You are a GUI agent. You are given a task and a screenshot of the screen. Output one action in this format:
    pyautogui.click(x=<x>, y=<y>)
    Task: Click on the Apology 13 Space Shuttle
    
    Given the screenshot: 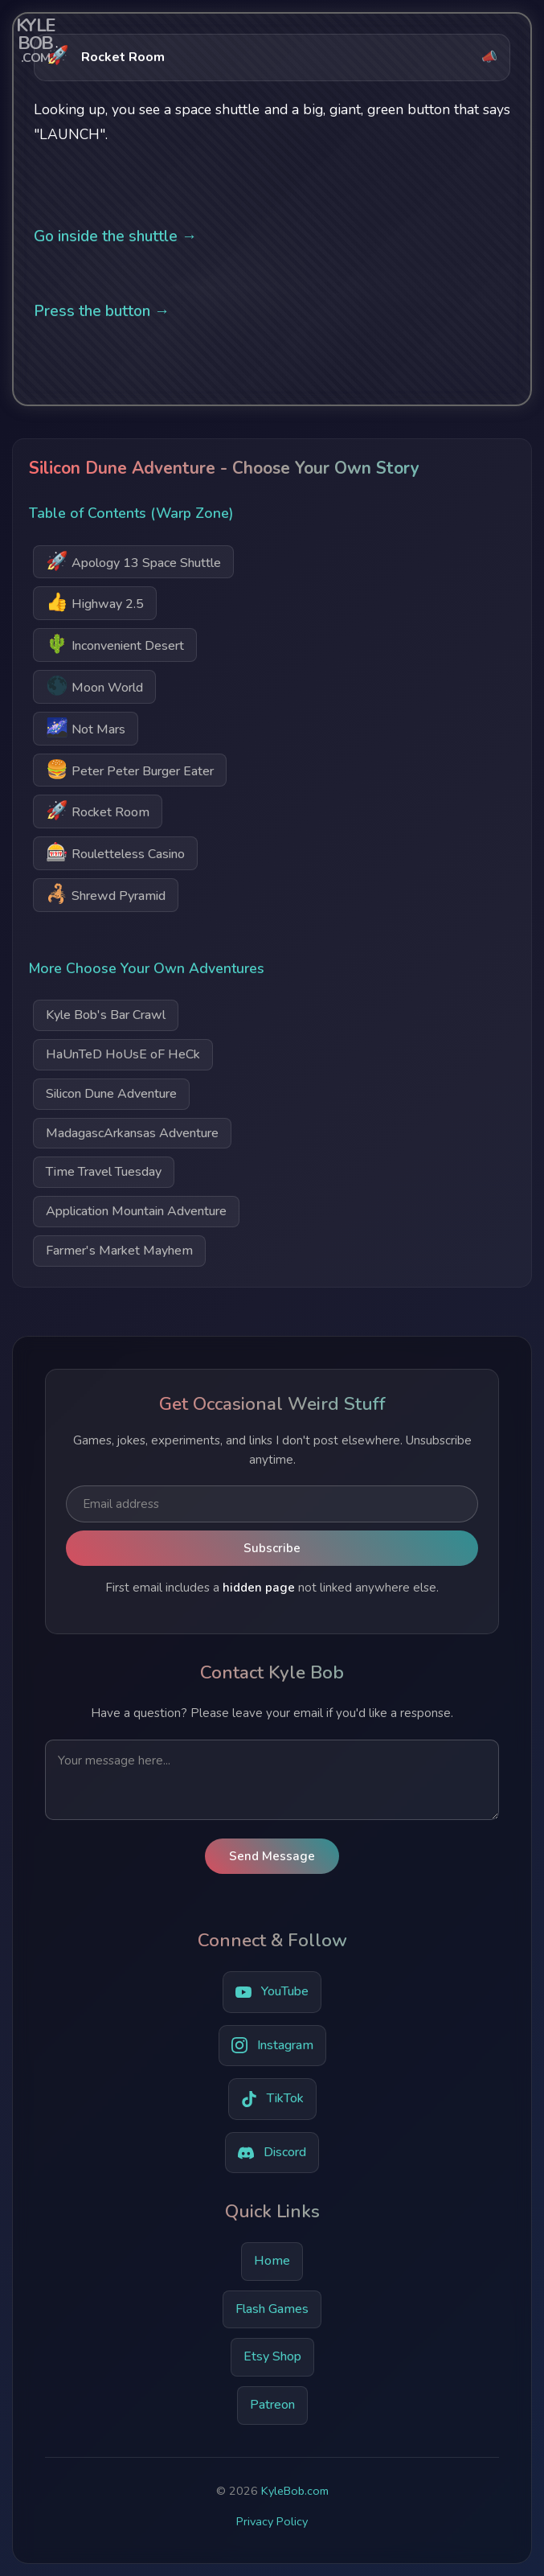 What is the action you would take?
    pyautogui.click(x=133, y=560)
    